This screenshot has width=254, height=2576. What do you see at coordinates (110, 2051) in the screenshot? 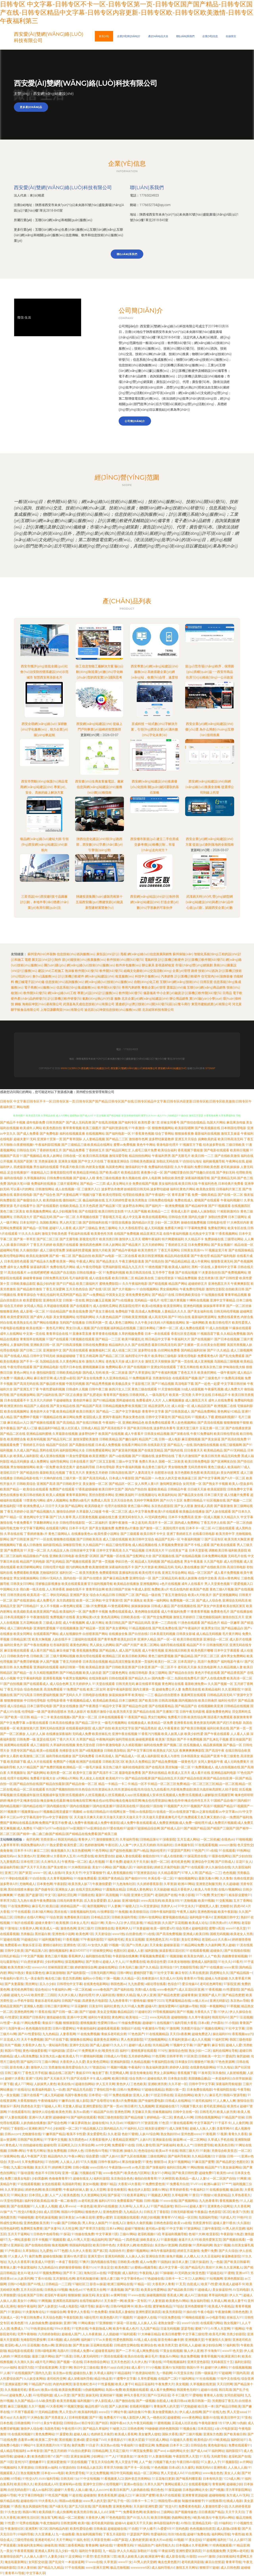
I see `殴美性生话` at bounding box center [110, 2051].